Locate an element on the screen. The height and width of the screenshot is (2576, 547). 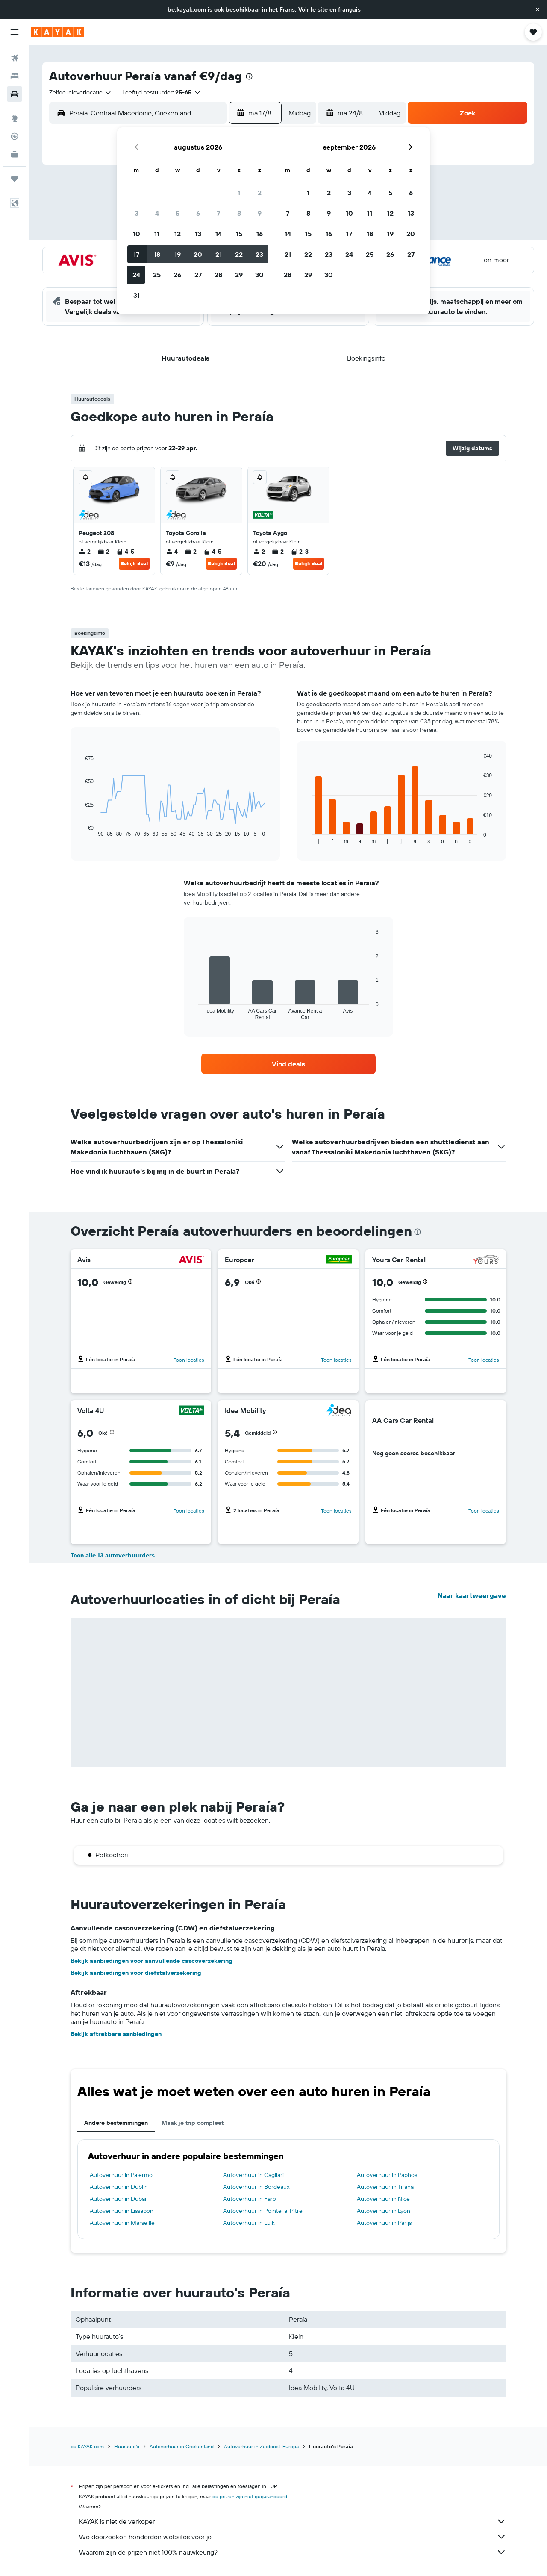
[Volg een vlucht] is located at coordinates (14, 136).